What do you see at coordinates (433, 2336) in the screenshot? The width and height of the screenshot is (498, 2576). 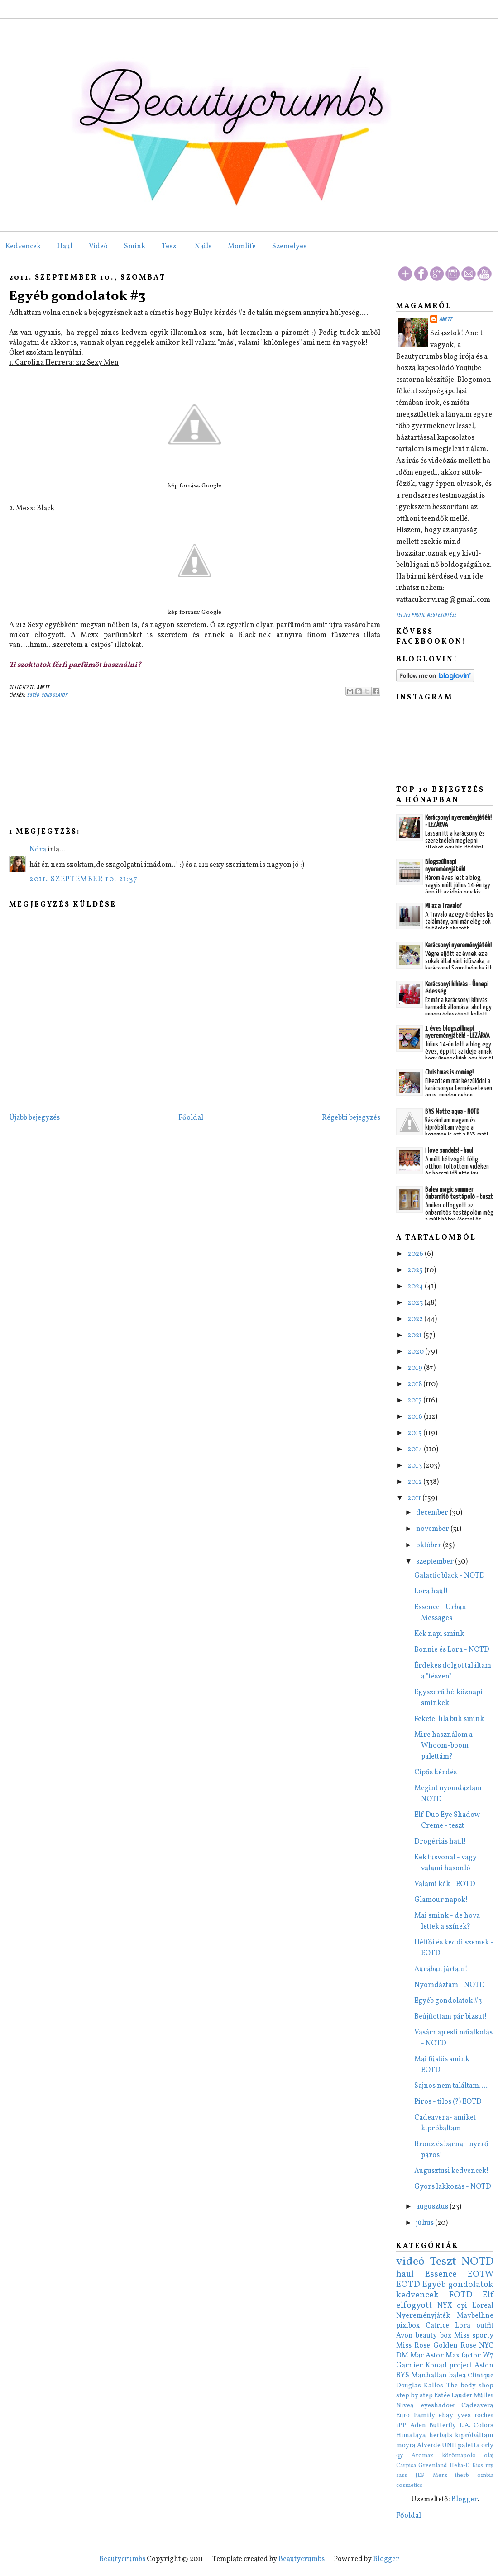 I see `beauty box` at bounding box center [433, 2336].